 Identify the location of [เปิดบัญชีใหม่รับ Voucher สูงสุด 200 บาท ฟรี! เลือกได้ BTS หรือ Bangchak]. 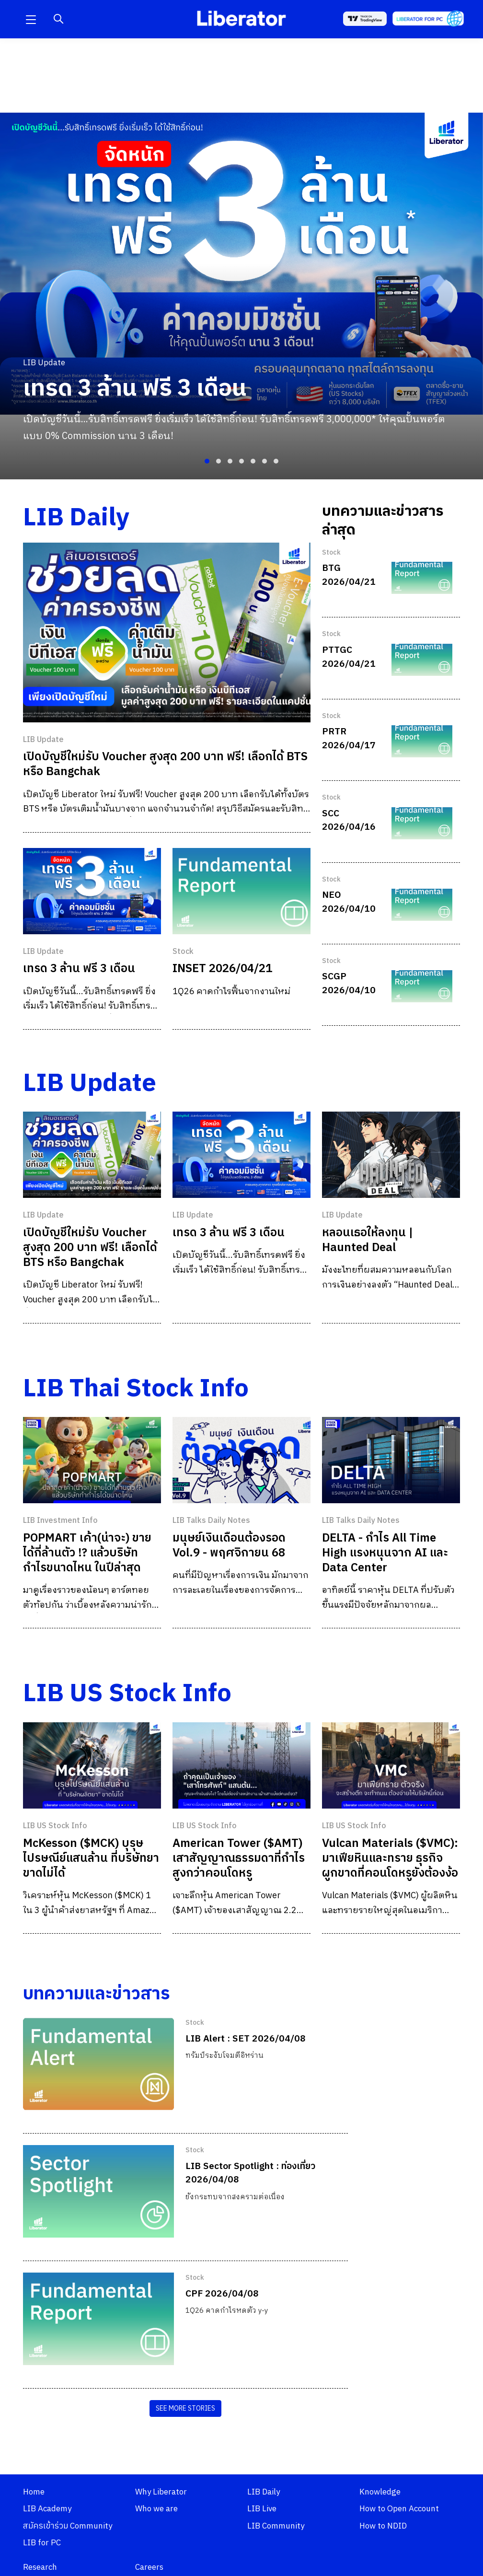
(166, 632).